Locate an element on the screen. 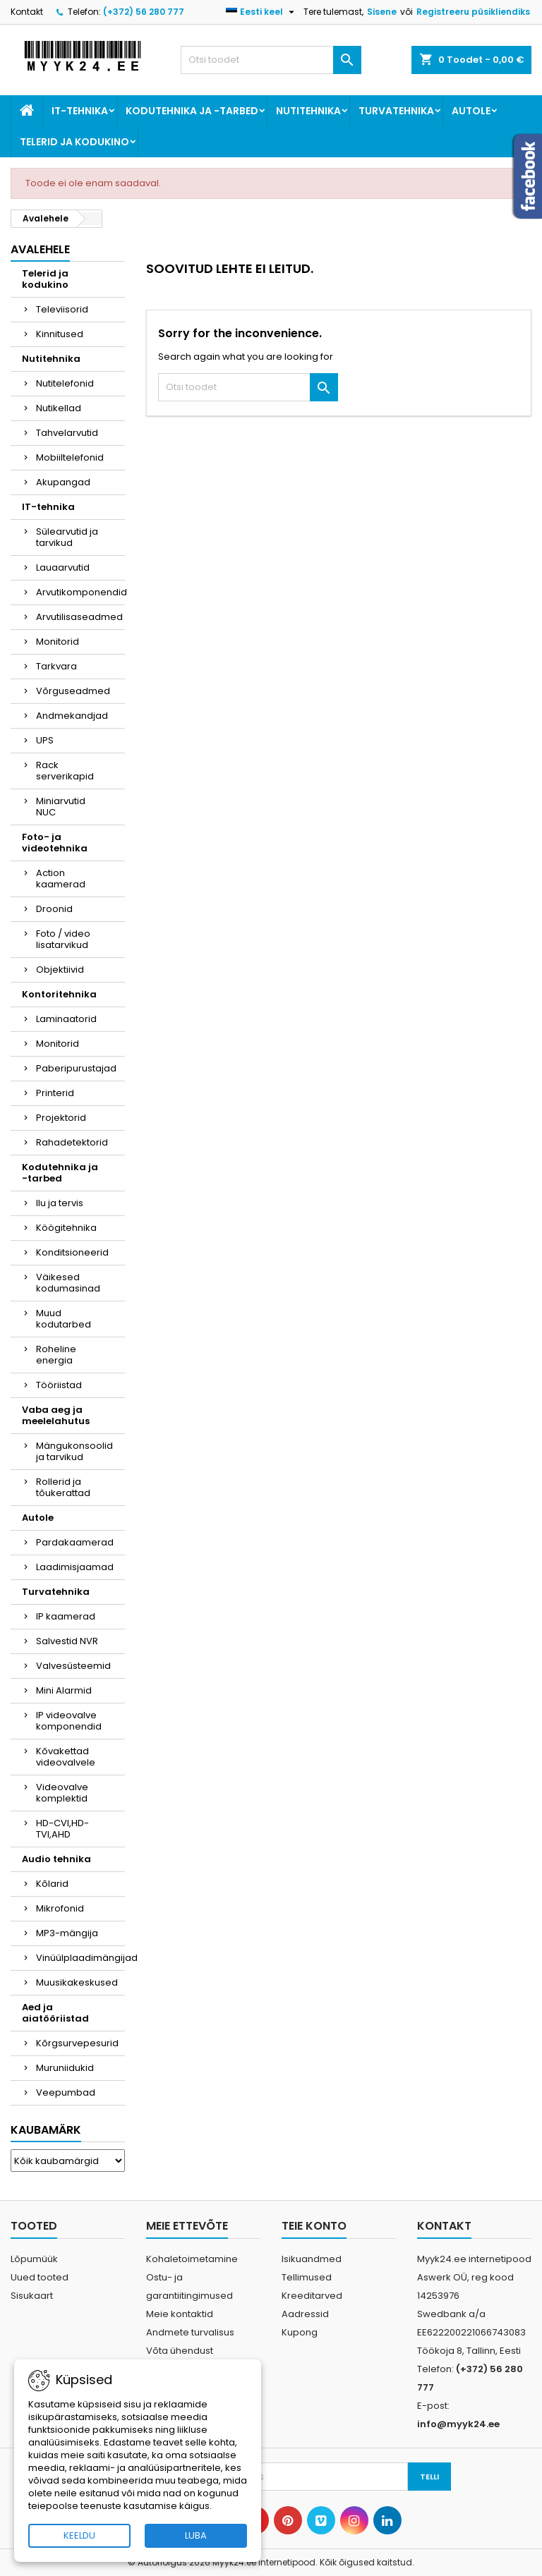 This screenshot has height=2576, width=542. IP kaamerad is located at coordinates (65, 1616).